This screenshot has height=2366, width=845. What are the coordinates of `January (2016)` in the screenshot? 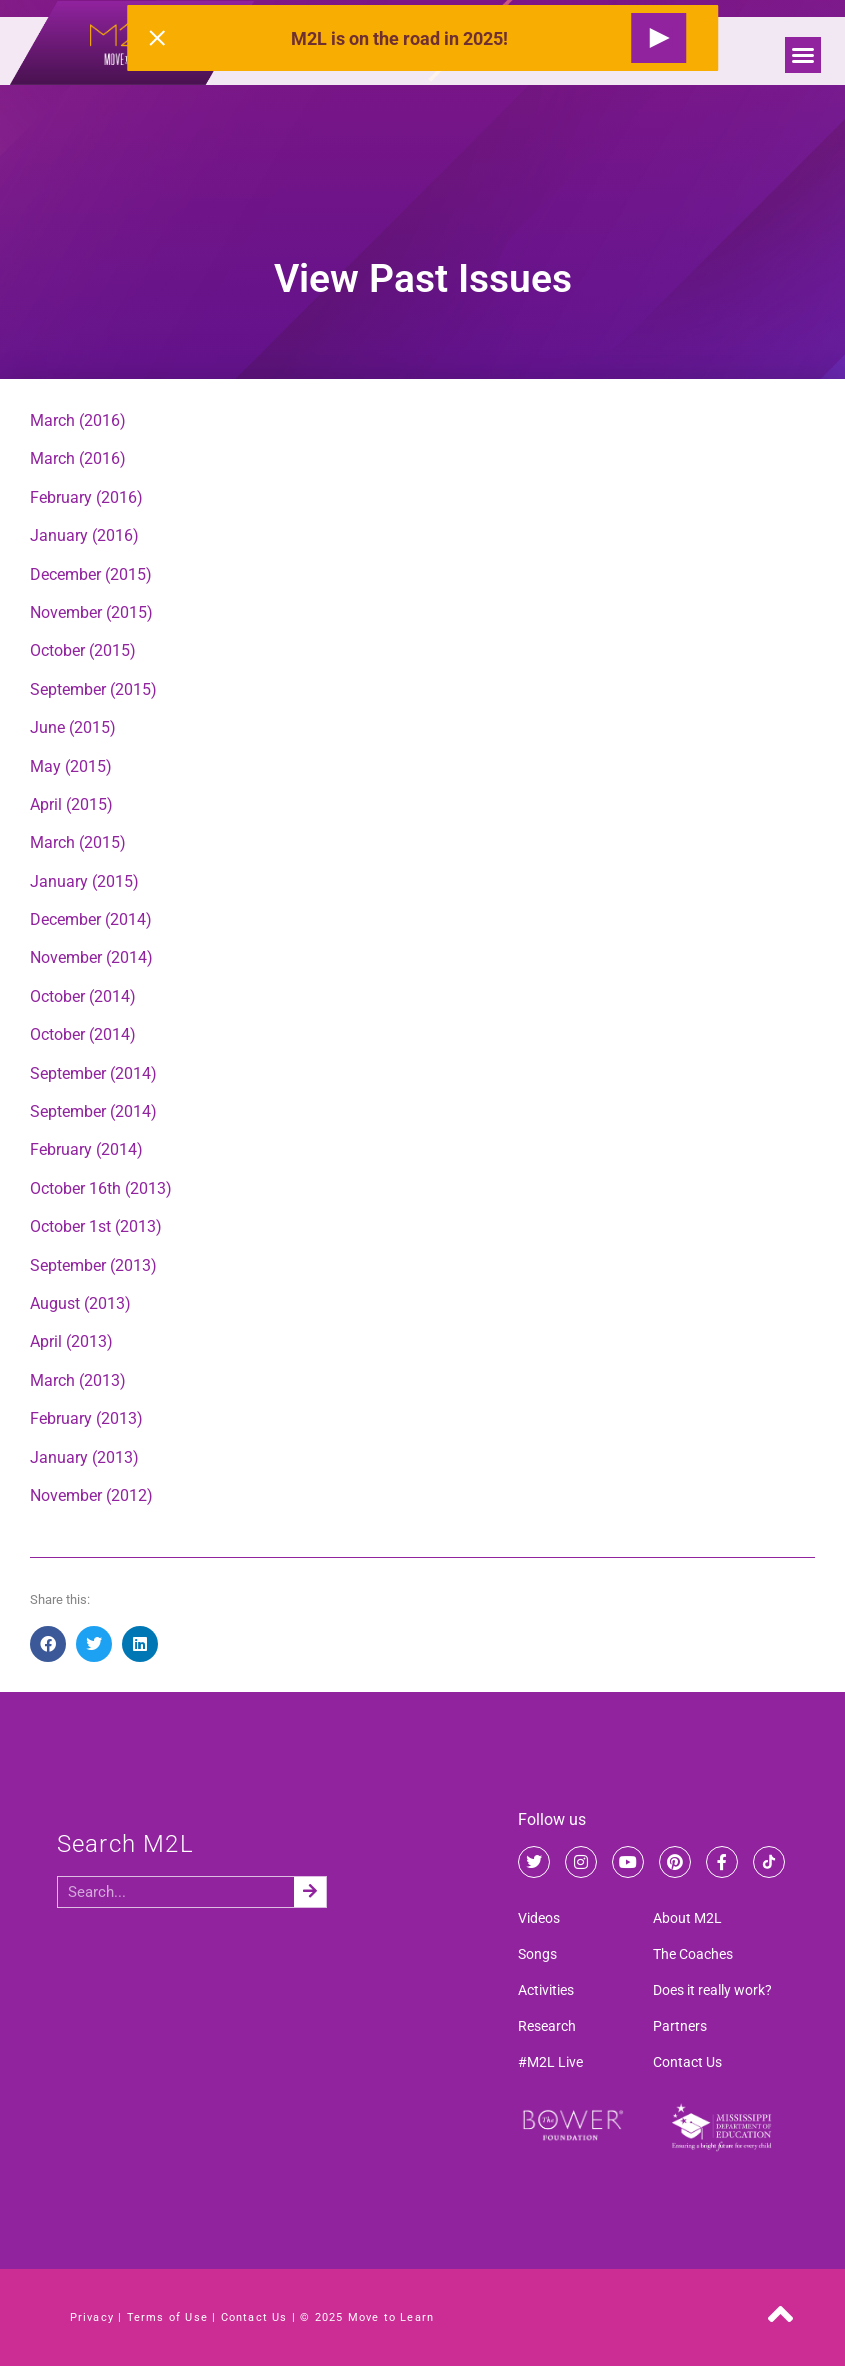 It's located at (84, 535).